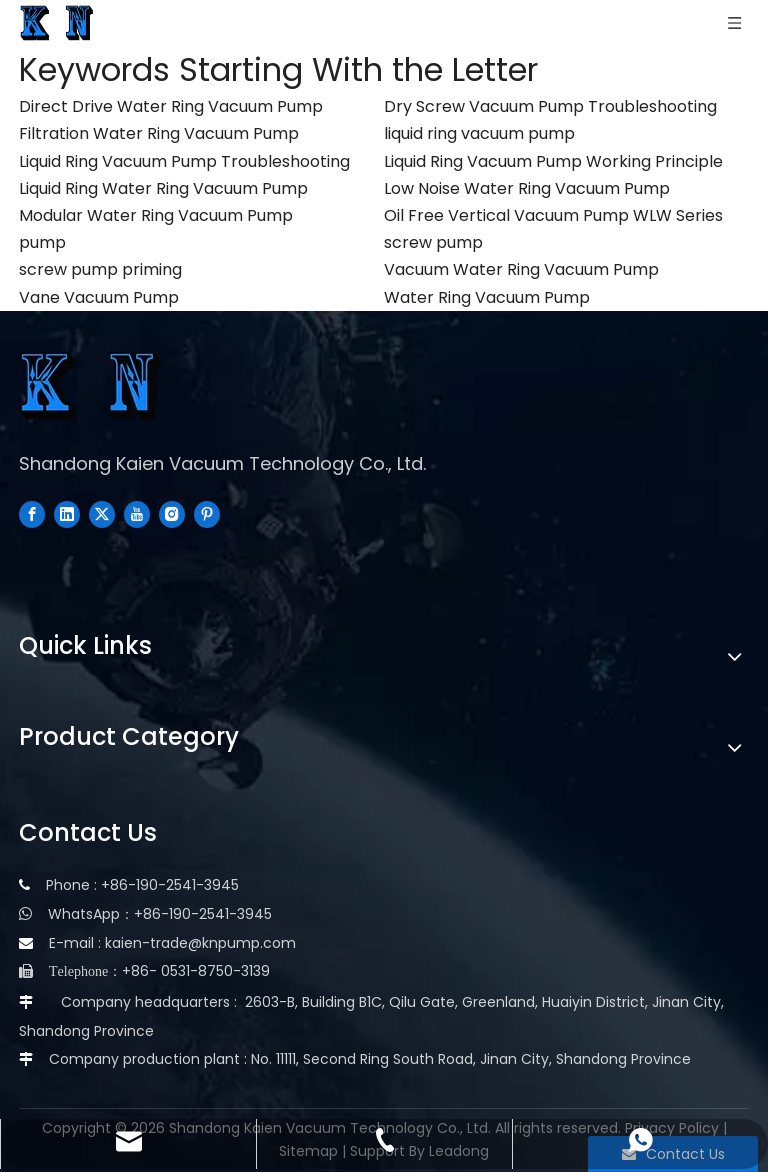 This screenshot has height=1172, width=768. Describe the element at coordinates (172, 513) in the screenshot. I see `[Instagram]` at that location.